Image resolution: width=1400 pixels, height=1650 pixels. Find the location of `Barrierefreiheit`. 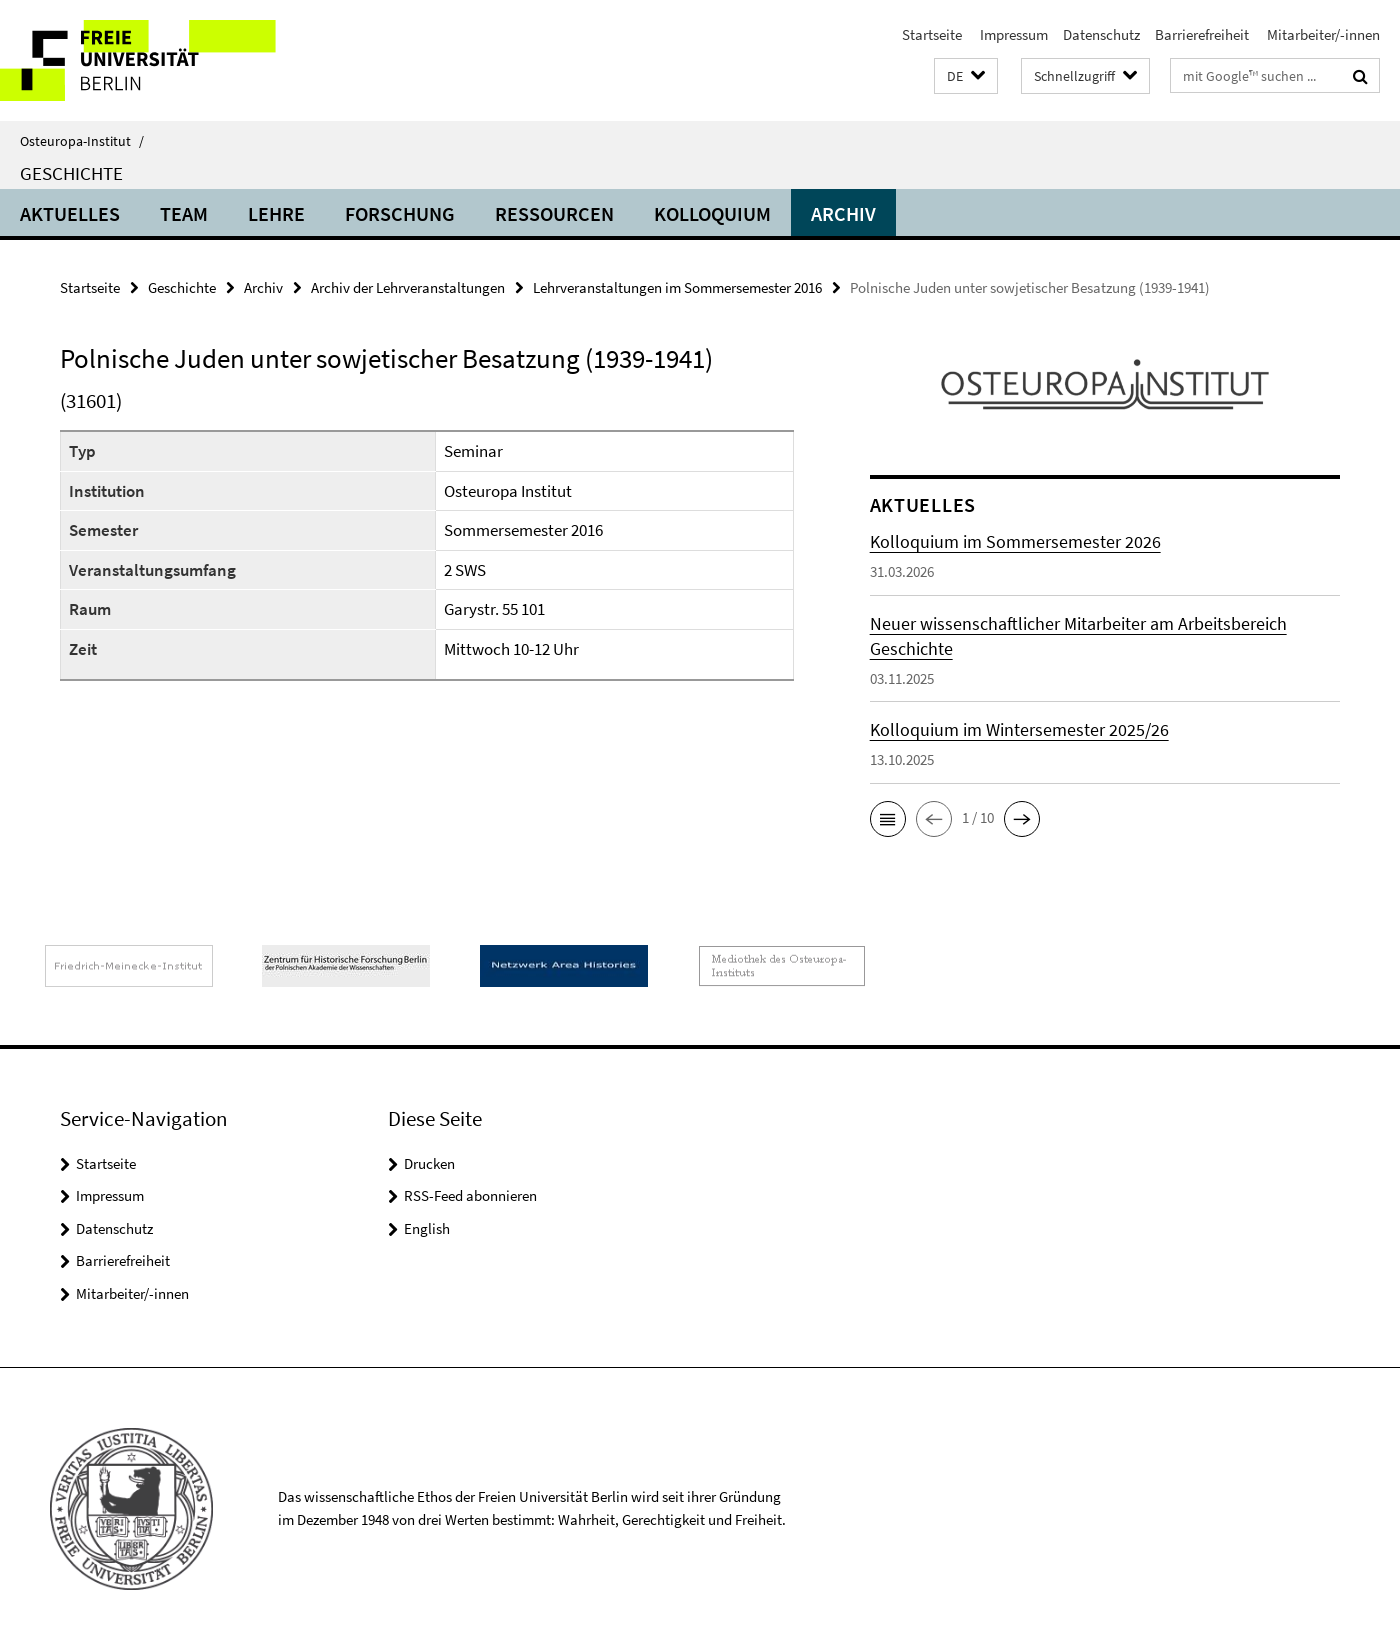

Barrierefreiheit is located at coordinates (1202, 34).